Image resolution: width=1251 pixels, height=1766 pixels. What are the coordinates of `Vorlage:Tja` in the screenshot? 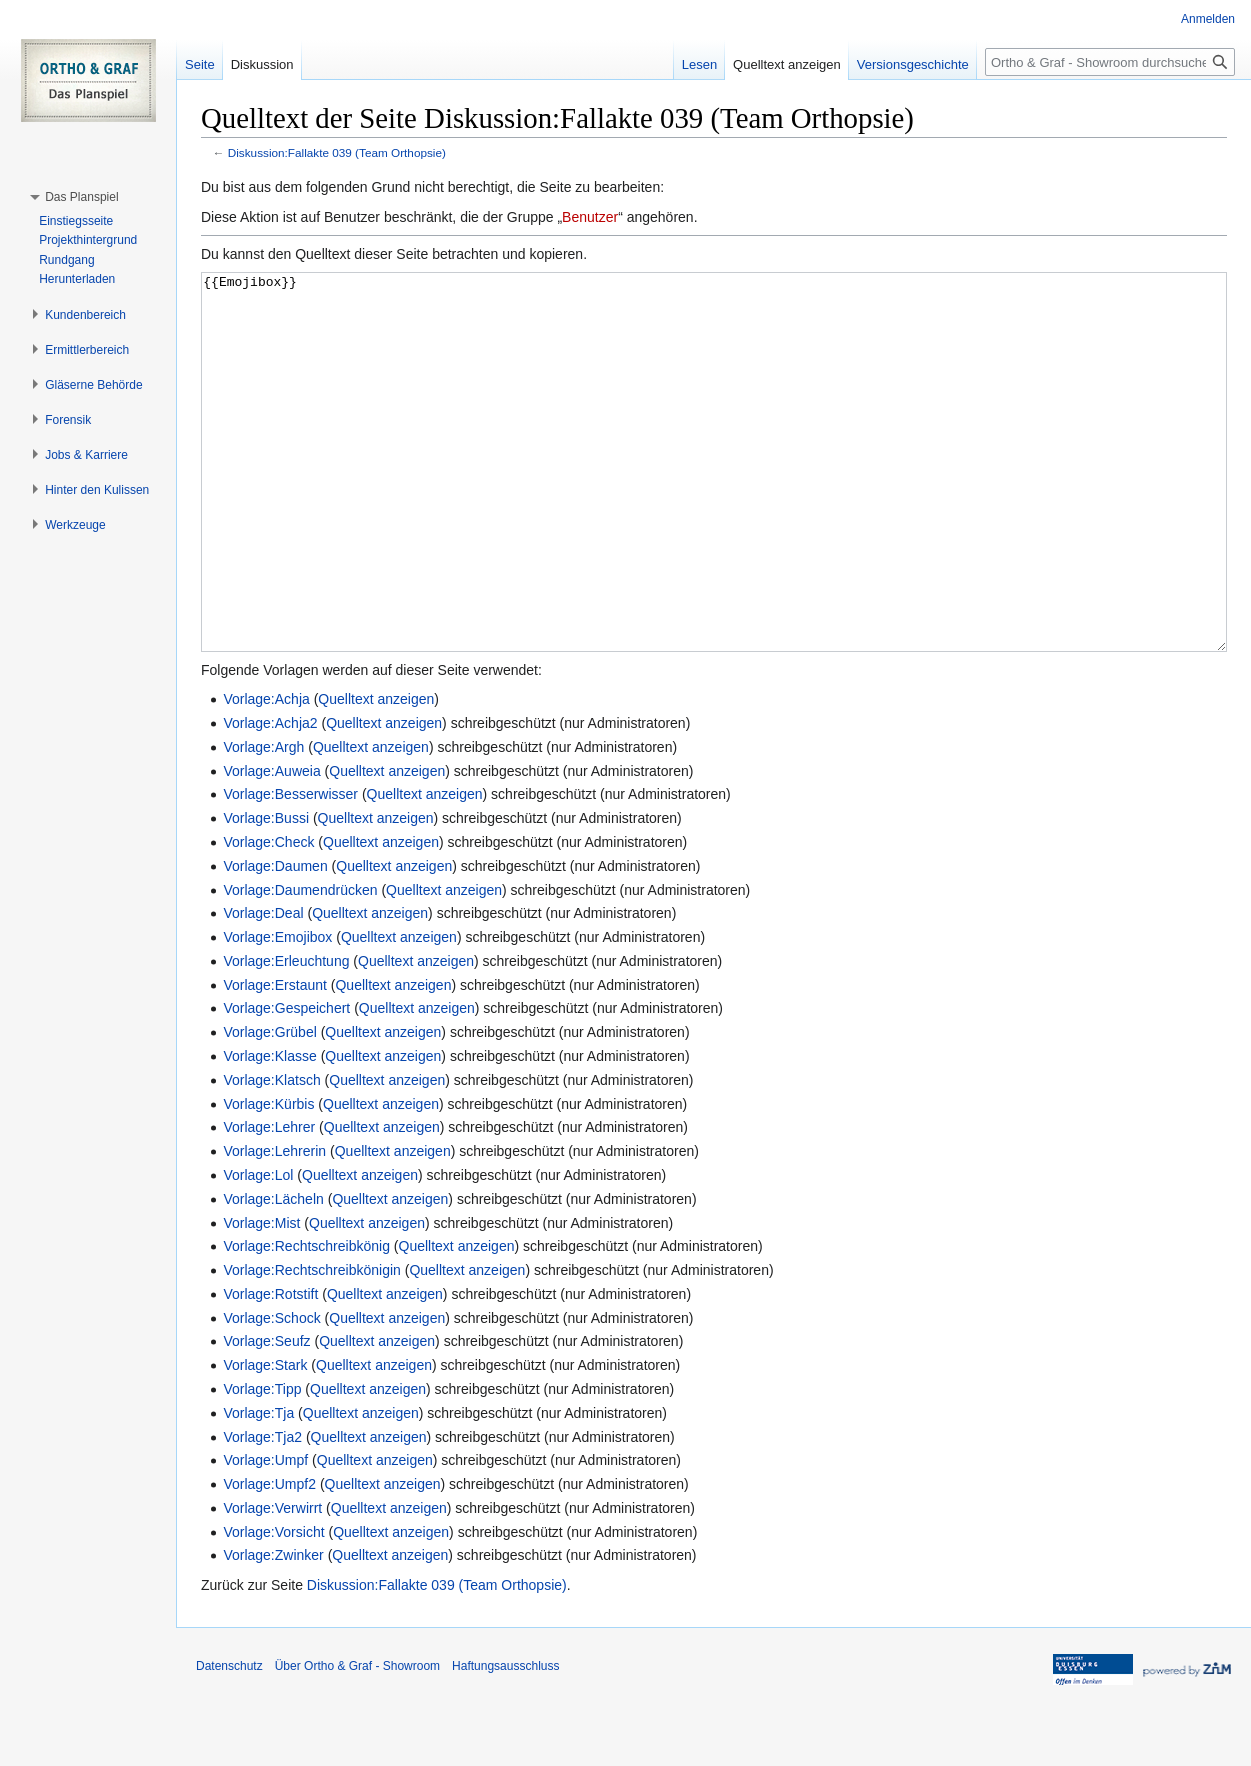 It's located at (258, 1488).